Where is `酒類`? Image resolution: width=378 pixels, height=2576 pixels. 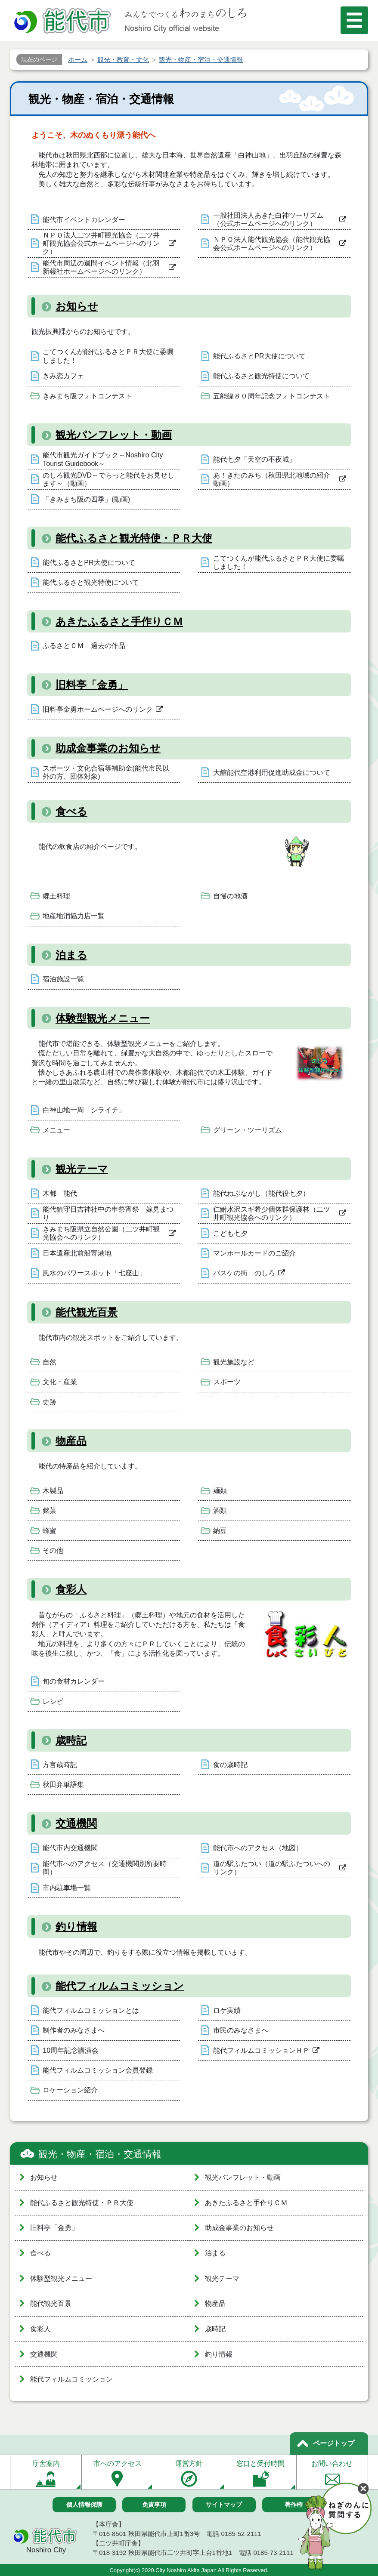 酒類 is located at coordinates (220, 1510).